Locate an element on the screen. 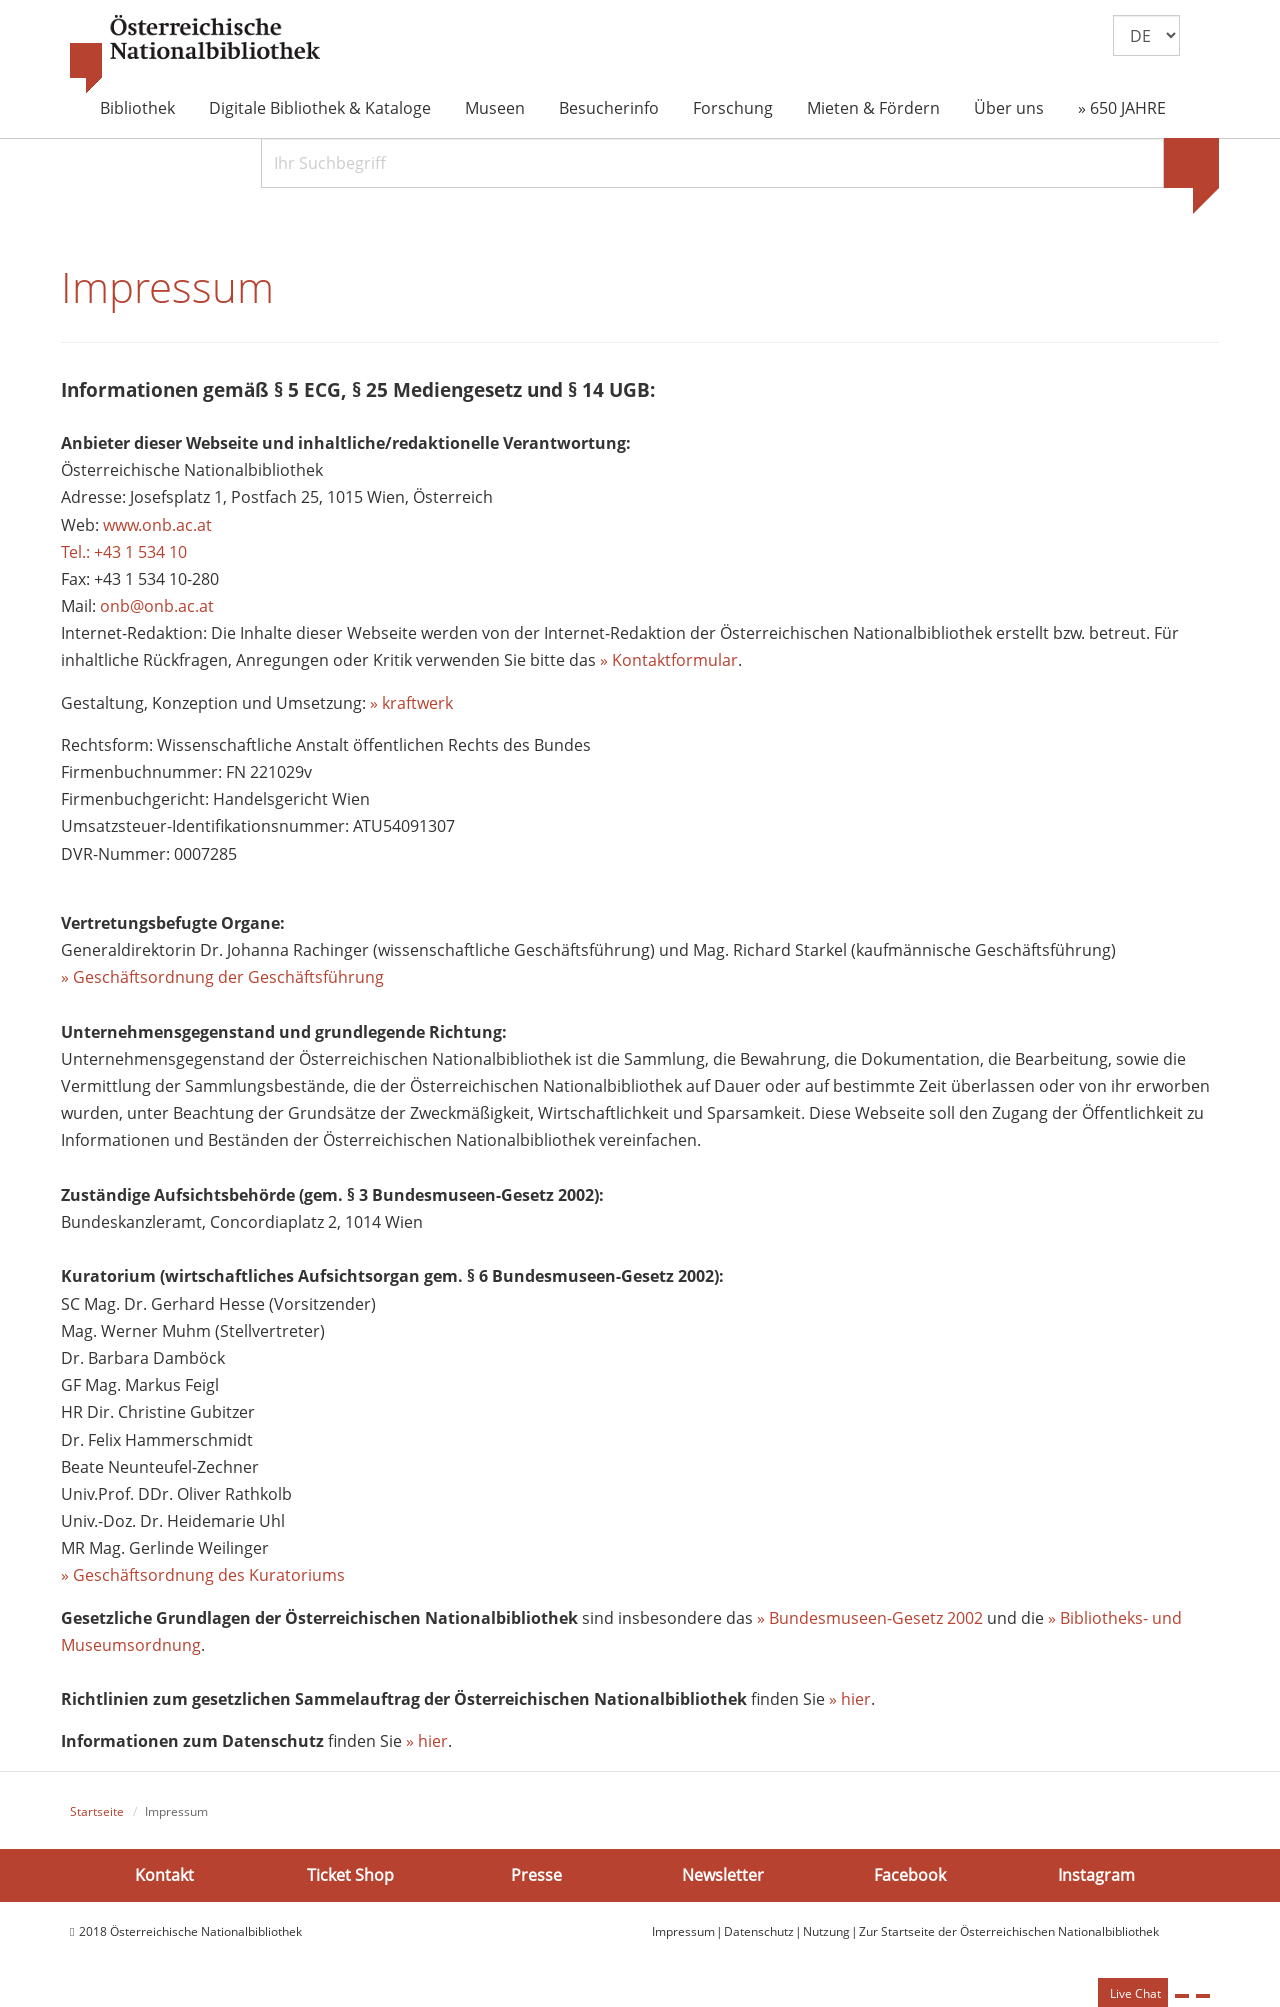  » Geschäftsordnung des Kuratoriums is located at coordinates (203, 1580).